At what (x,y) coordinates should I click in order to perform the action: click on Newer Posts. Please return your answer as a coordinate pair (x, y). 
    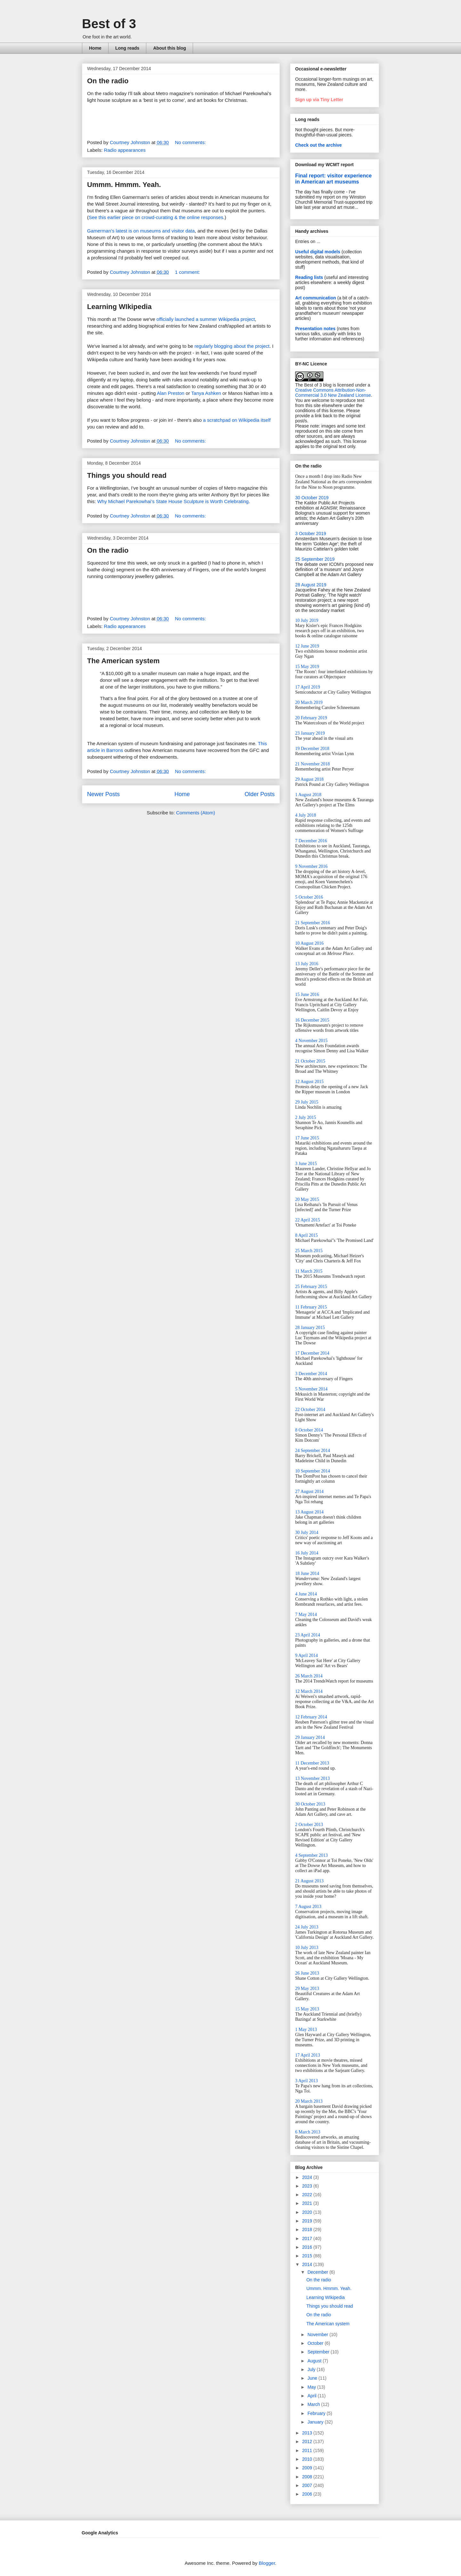
    Looking at the image, I should click on (103, 794).